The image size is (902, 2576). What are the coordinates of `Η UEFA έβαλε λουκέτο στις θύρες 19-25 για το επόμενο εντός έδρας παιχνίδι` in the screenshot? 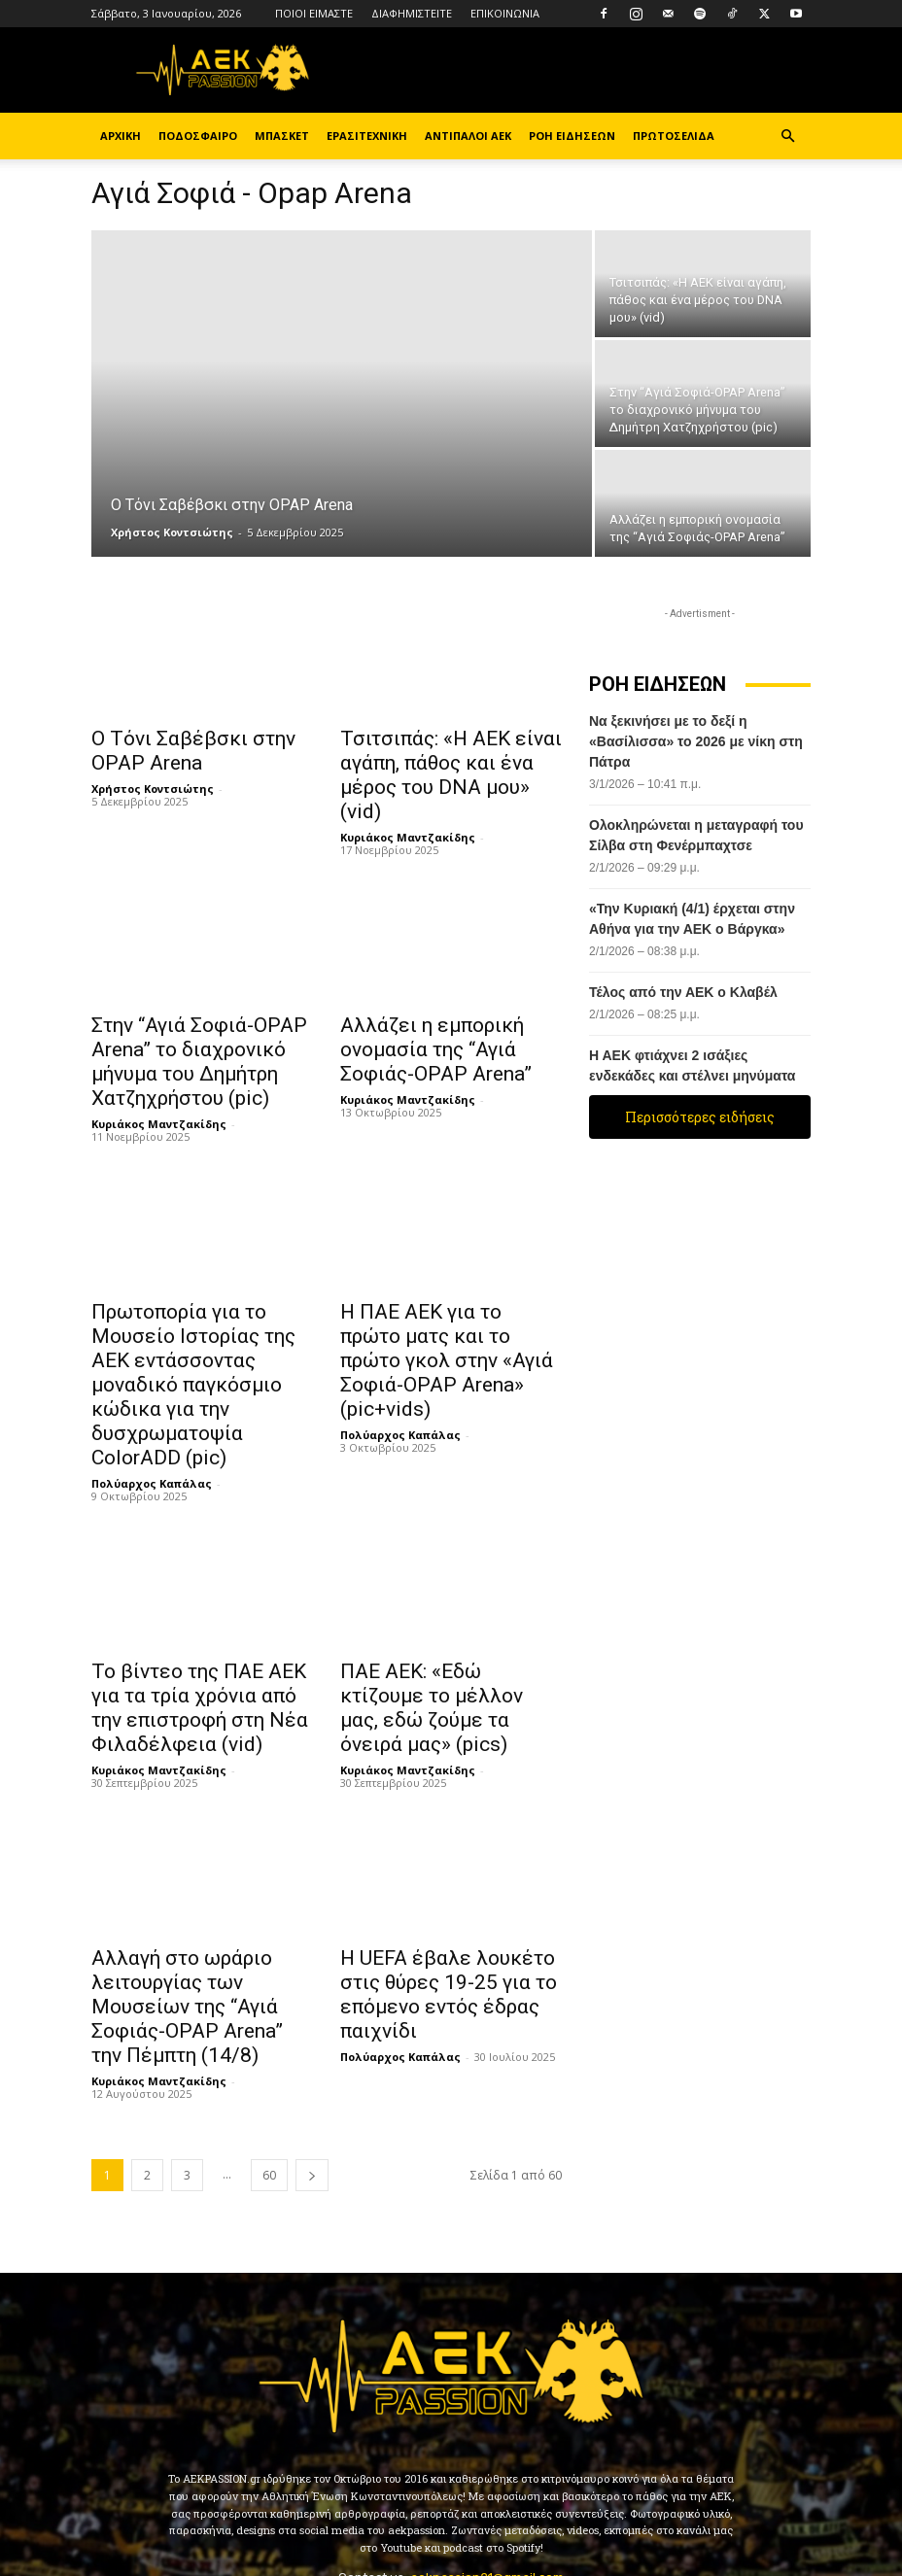 It's located at (446, 1880).